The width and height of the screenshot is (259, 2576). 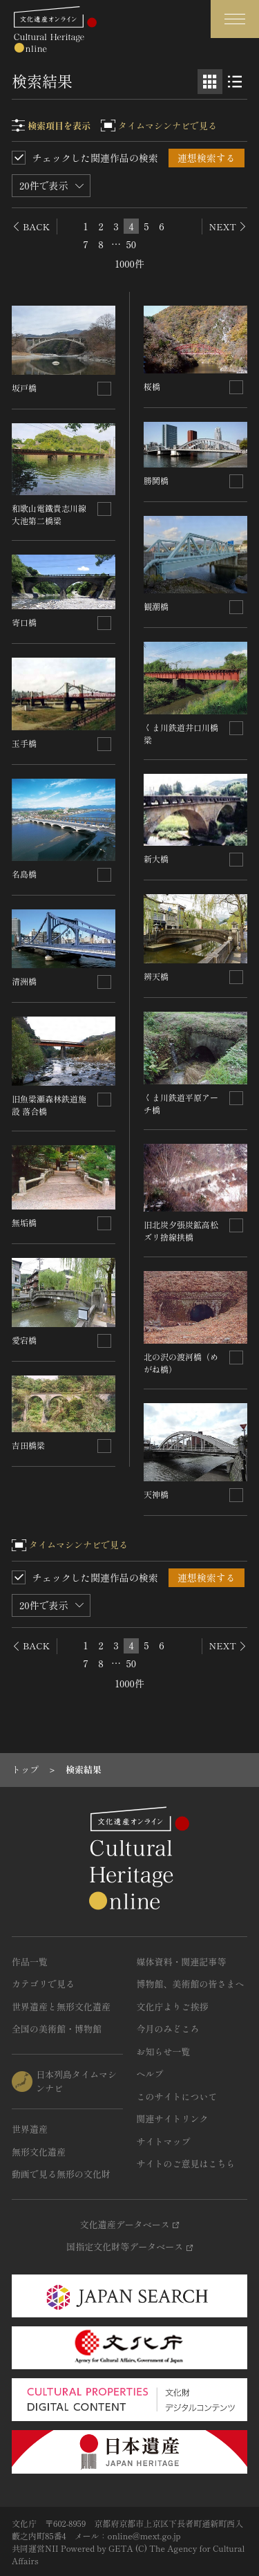 What do you see at coordinates (156, 1494) in the screenshot?
I see `天神橋` at bounding box center [156, 1494].